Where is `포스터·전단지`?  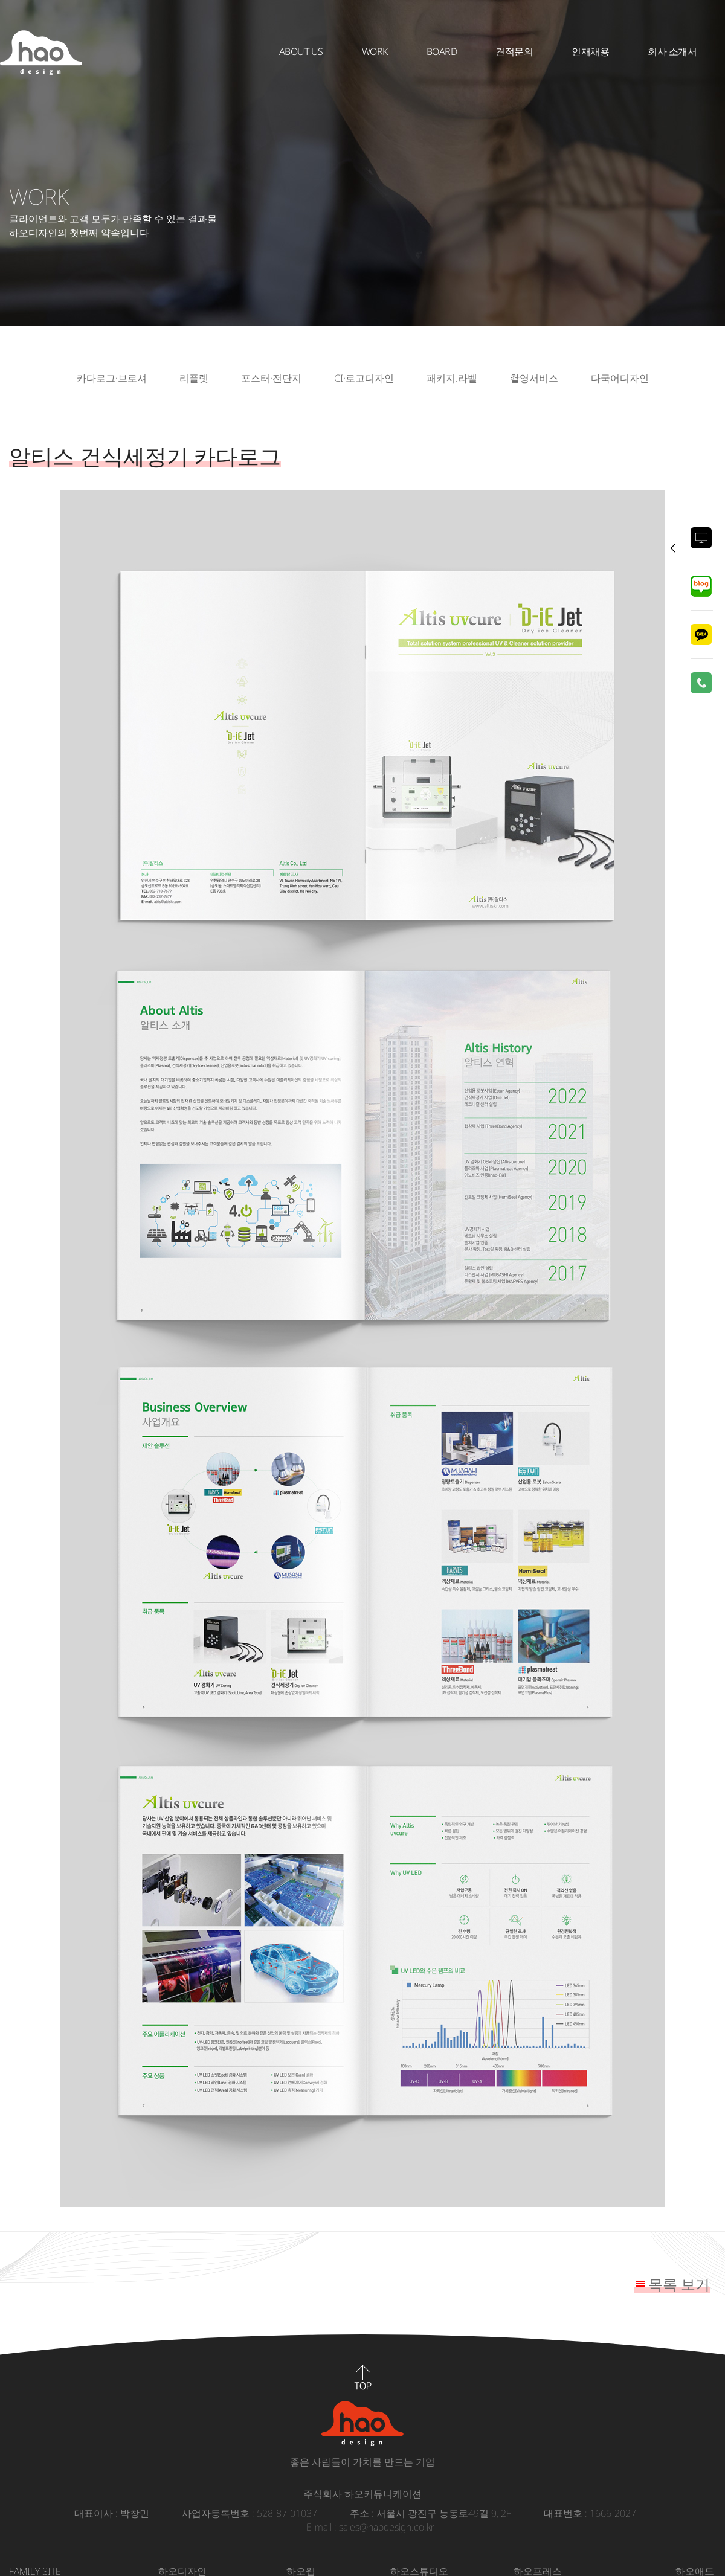
포스터·전단지 is located at coordinates (271, 378).